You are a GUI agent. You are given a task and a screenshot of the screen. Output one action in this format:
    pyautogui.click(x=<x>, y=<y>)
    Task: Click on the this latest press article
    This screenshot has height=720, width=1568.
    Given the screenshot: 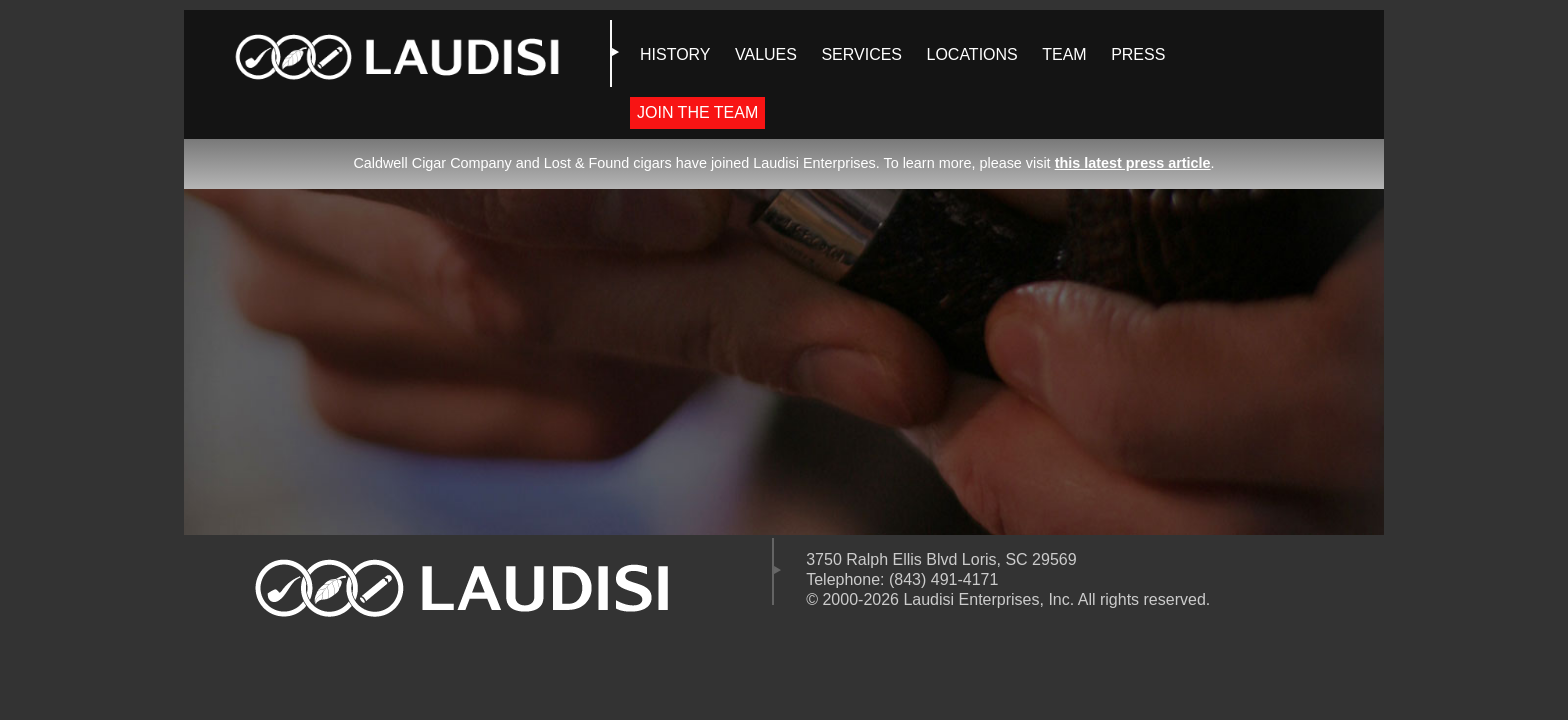 What is the action you would take?
    pyautogui.click(x=1133, y=163)
    